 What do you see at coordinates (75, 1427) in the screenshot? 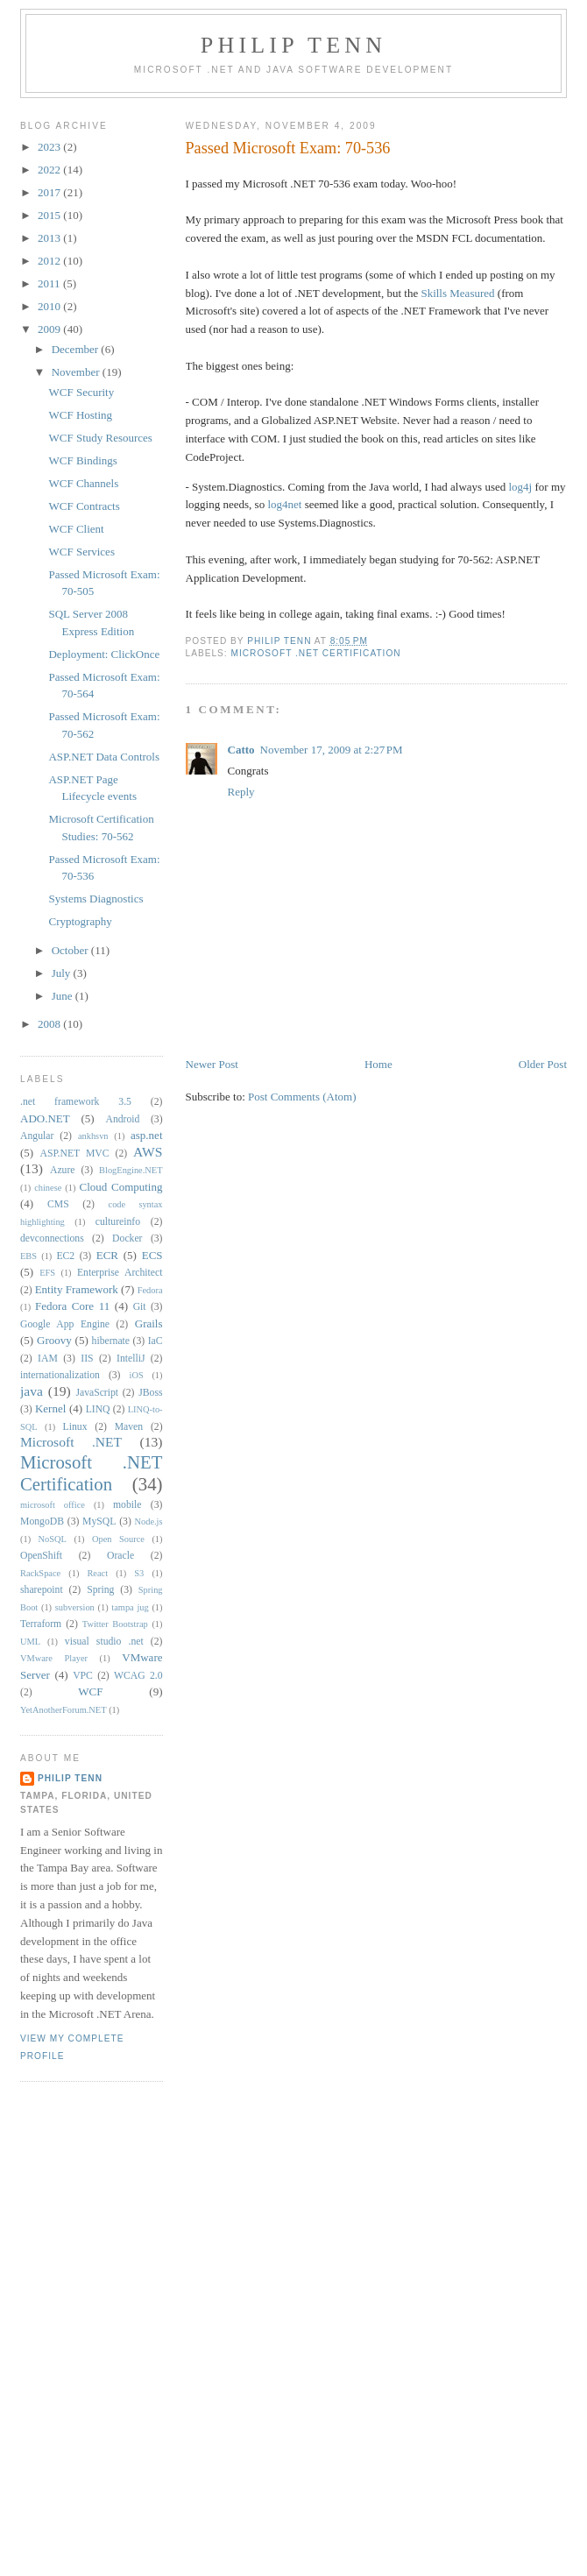
I see `Linux` at bounding box center [75, 1427].